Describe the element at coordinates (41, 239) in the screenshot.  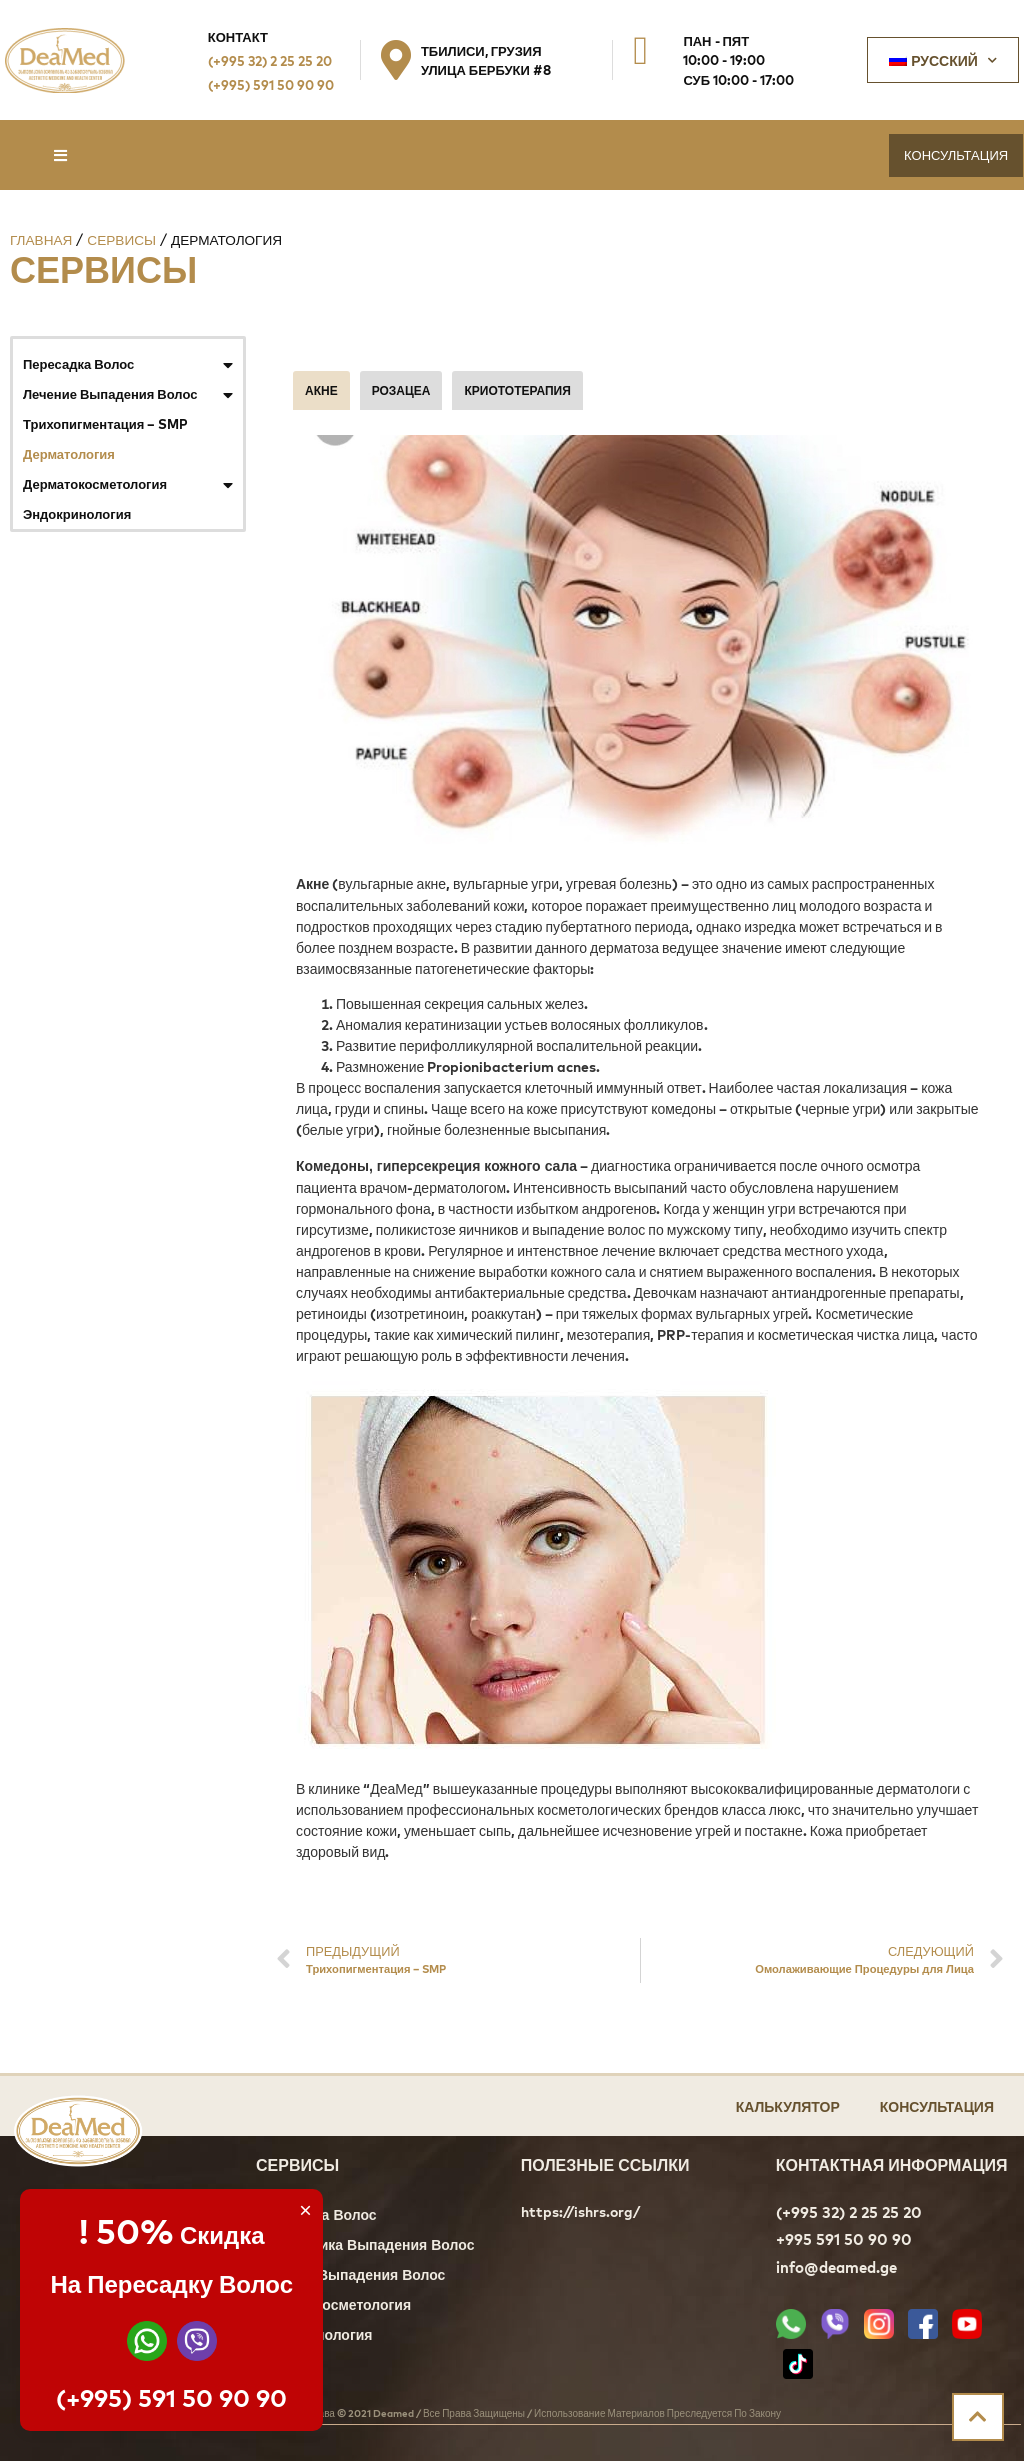
I see `Главная` at that location.